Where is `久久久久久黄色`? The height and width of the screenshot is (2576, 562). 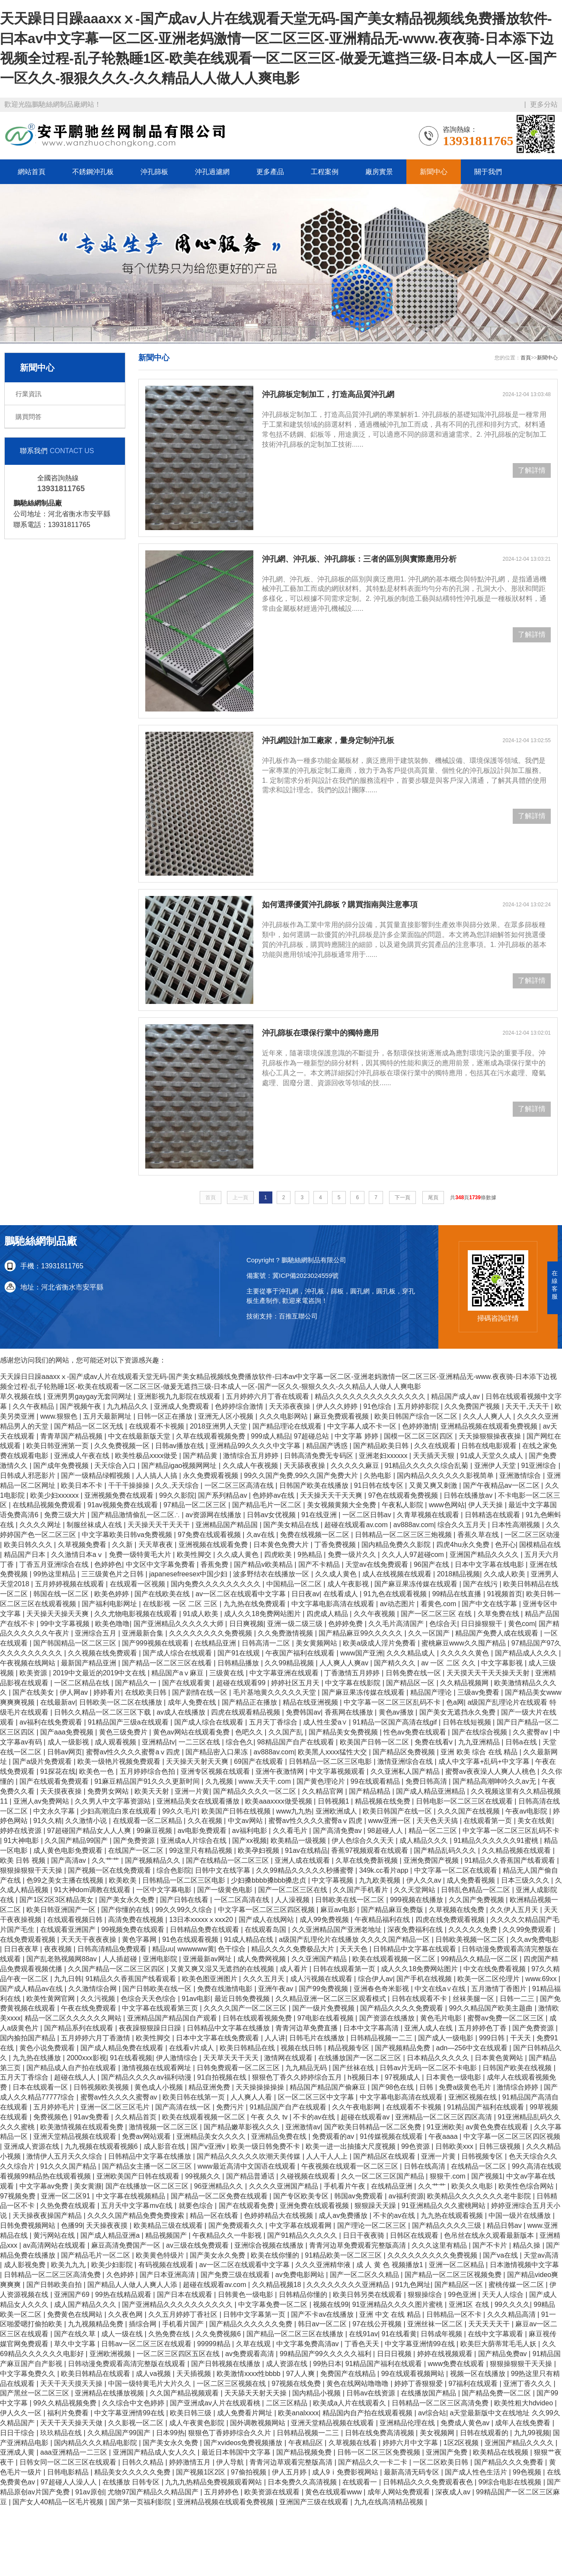 久久久久久黄色 is located at coordinates (466, 1653).